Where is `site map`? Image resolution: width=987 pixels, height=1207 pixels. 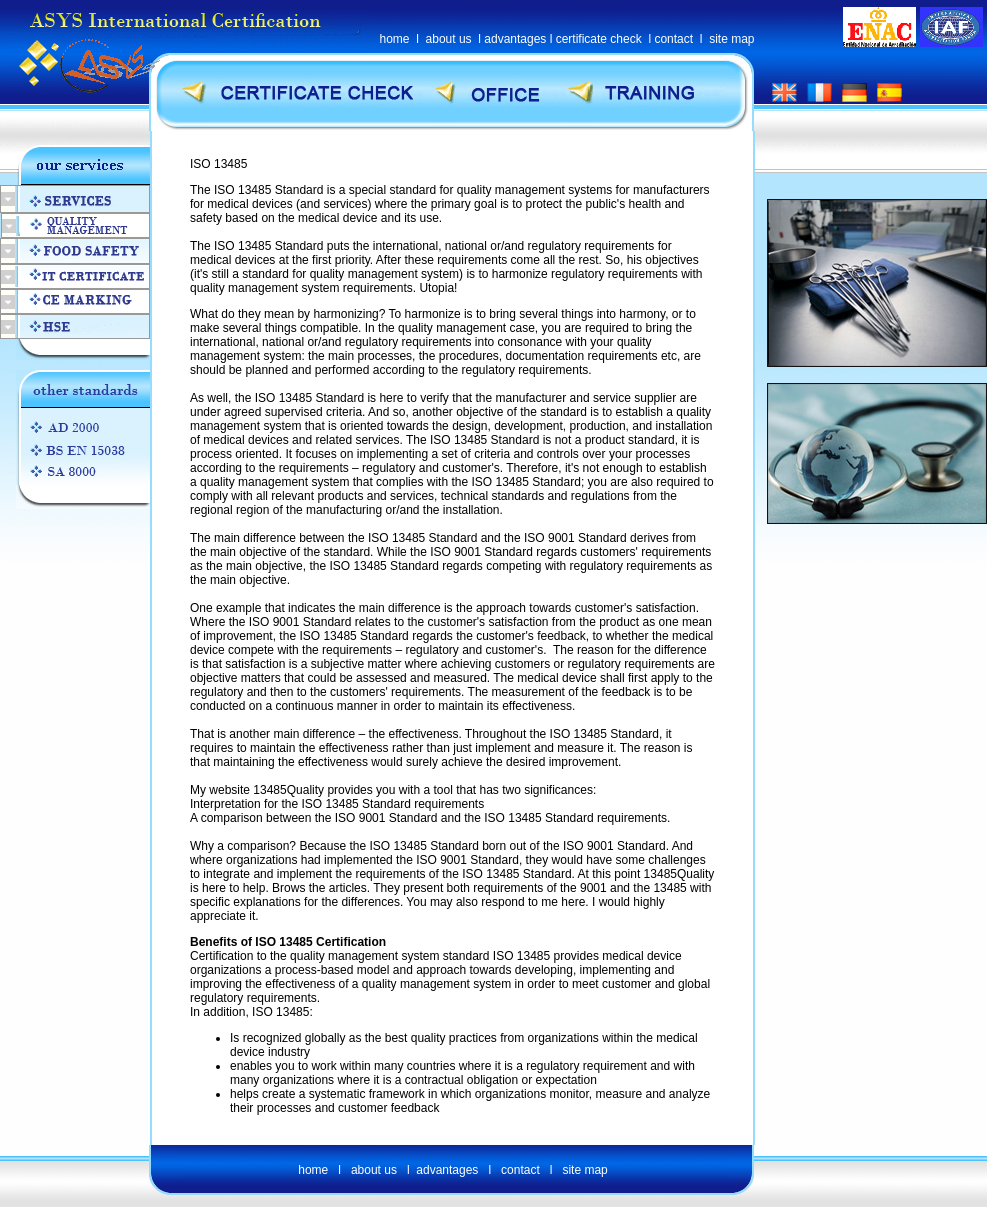 site map is located at coordinates (731, 39).